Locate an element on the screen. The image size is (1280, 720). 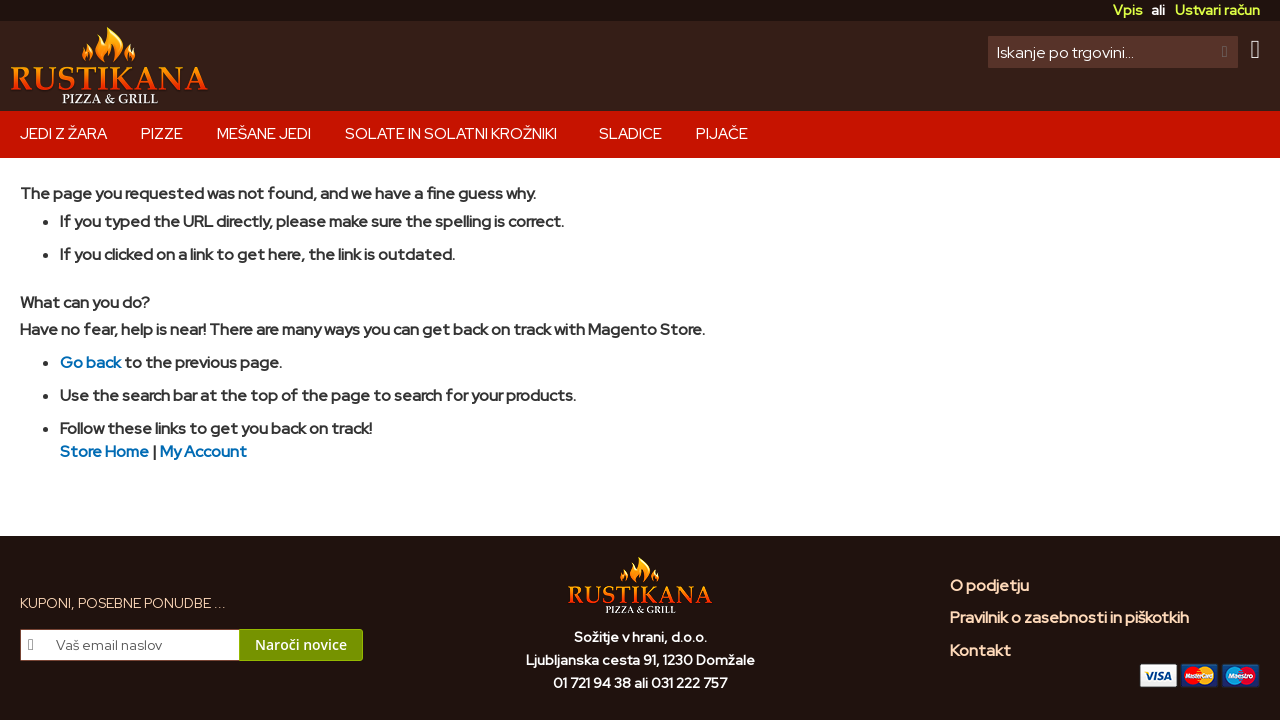
[combobox] is located at coordinates (1113, 52).